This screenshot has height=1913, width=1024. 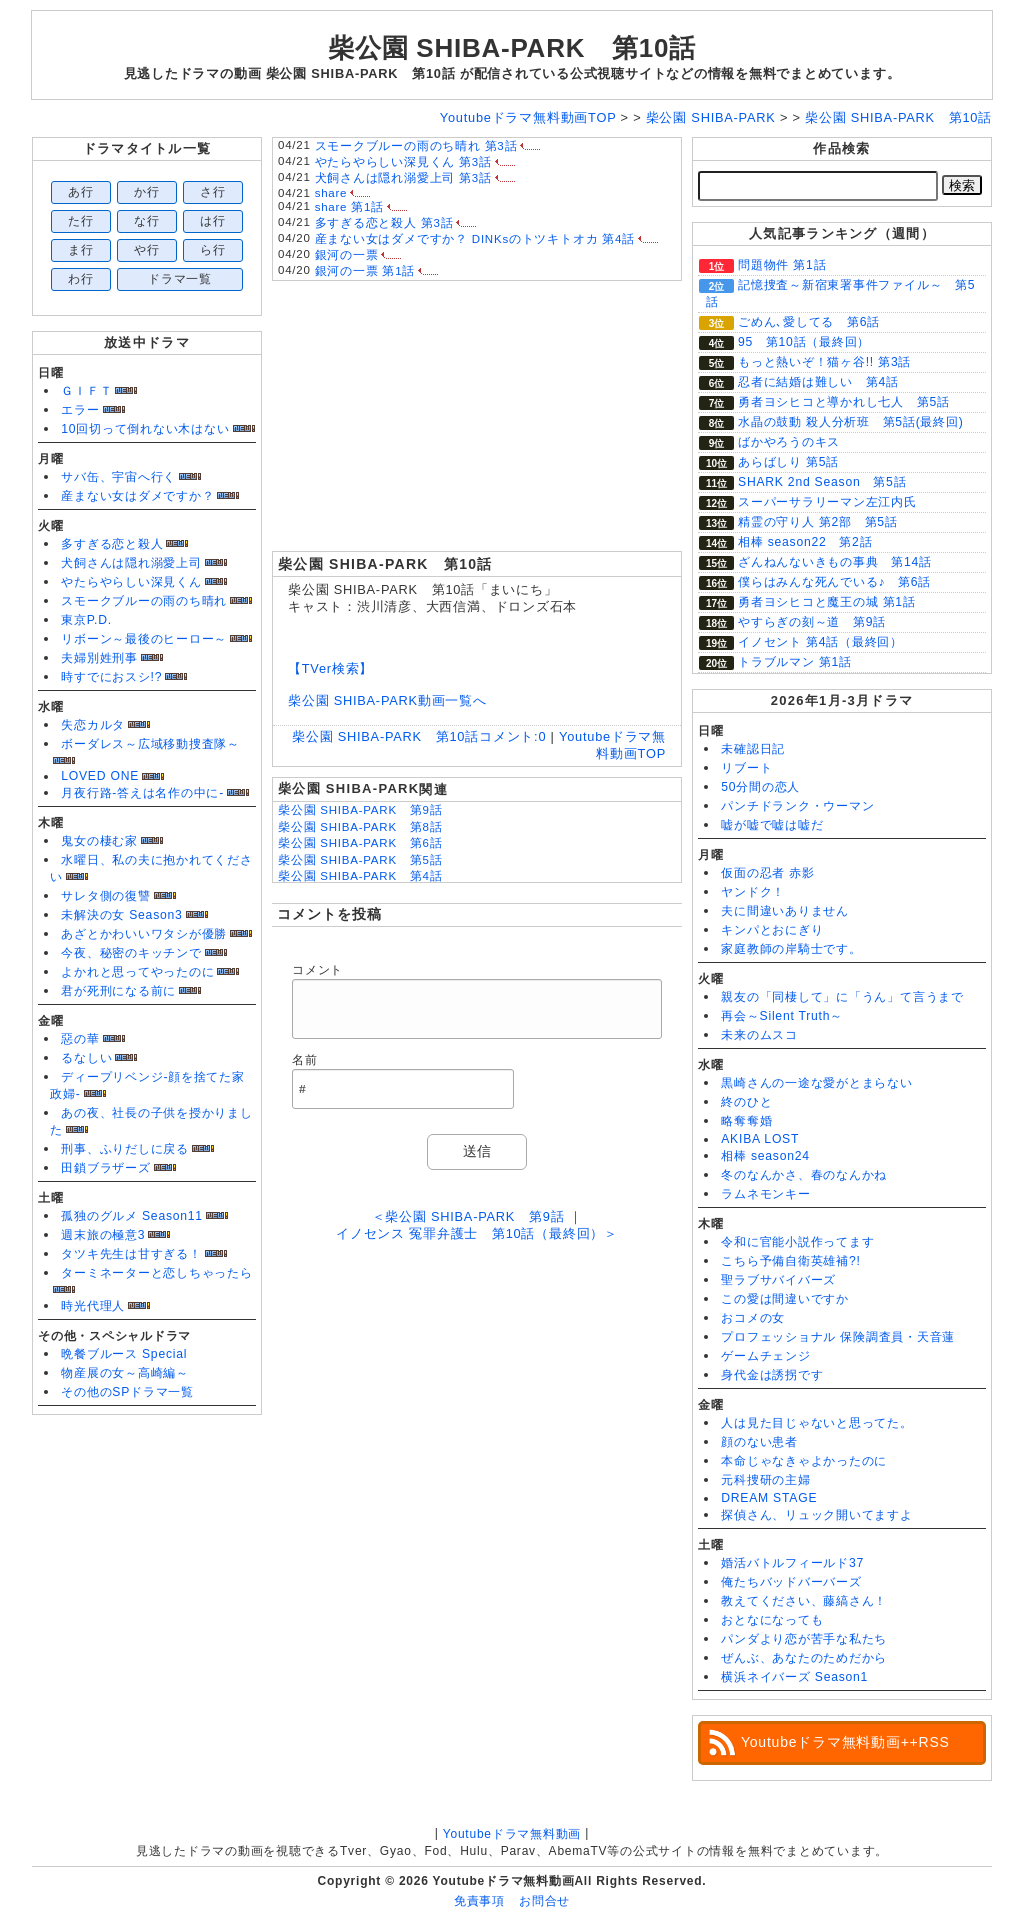 I want to click on この愛は間違いですか, so click(x=785, y=1299).